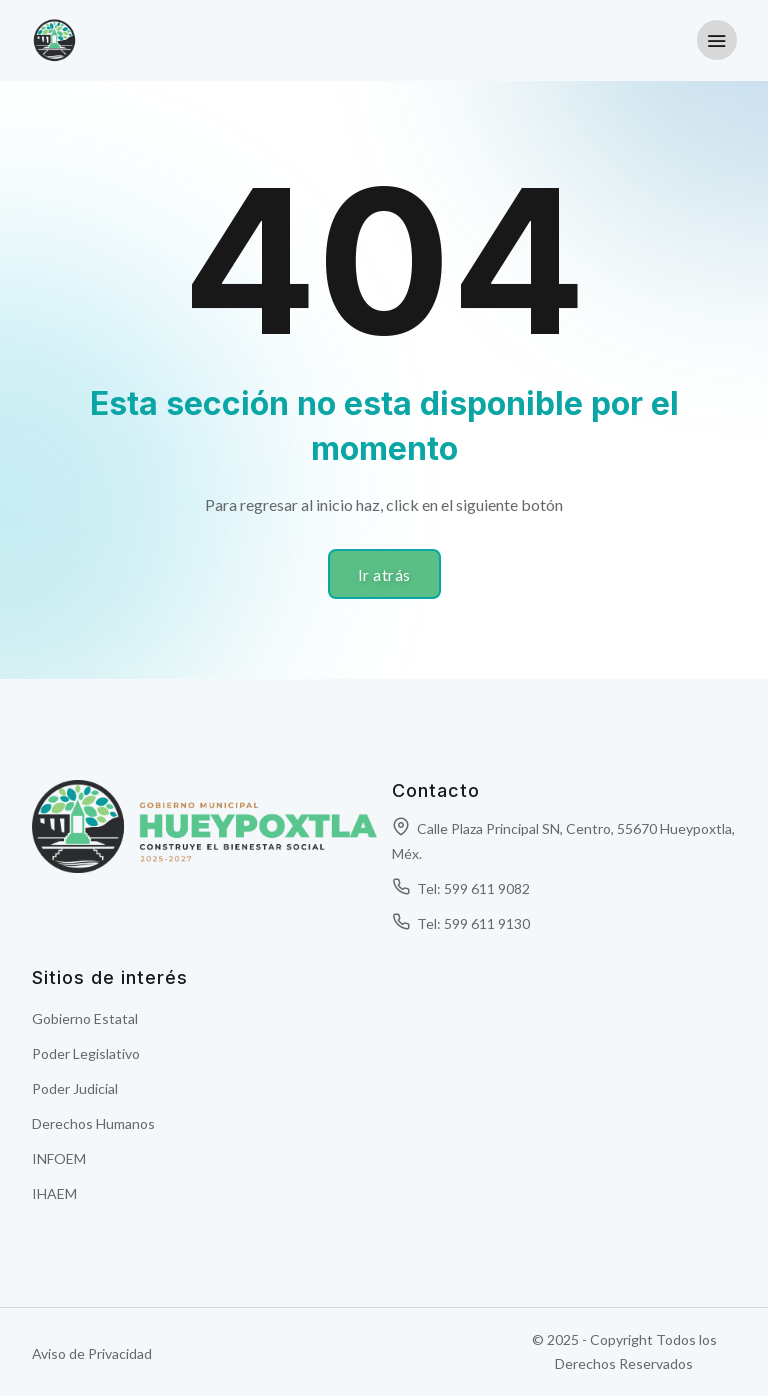 This screenshot has height=1396, width=768. Describe the element at coordinates (92, 1353) in the screenshot. I see `Aviso de Privacidad` at that location.